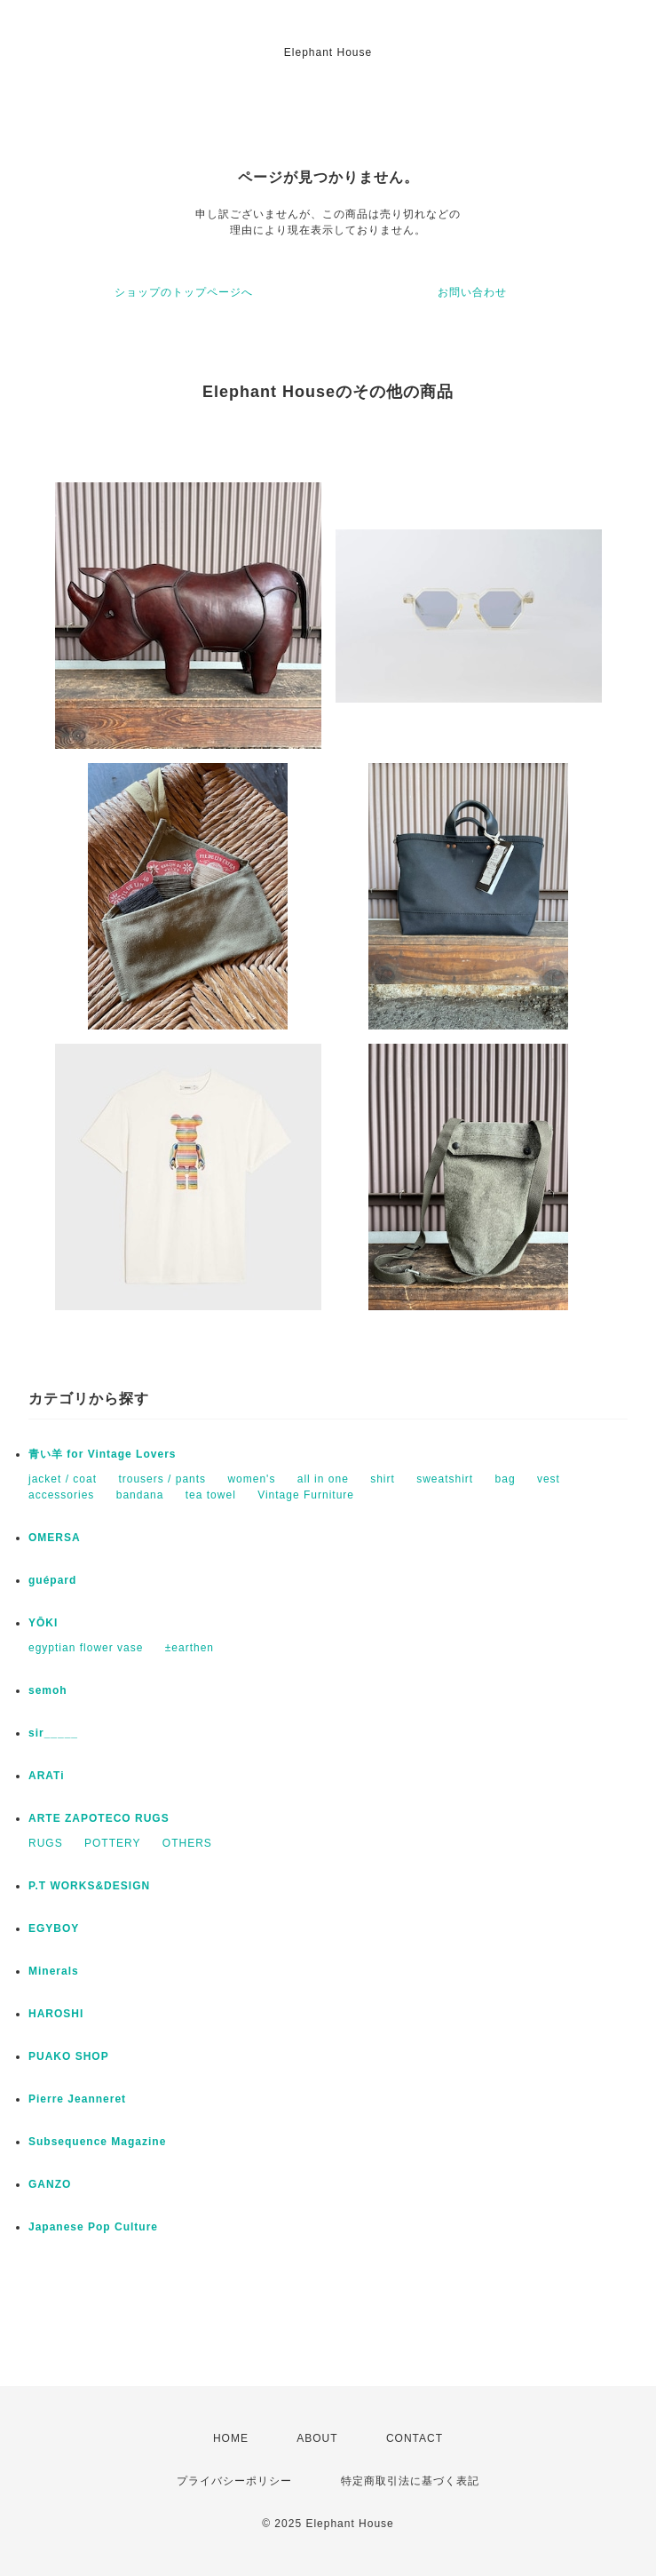  What do you see at coordinates (305, 1495) in the screenshot?
I see `Vintage Furniture` at bounding box center [305, 1495].